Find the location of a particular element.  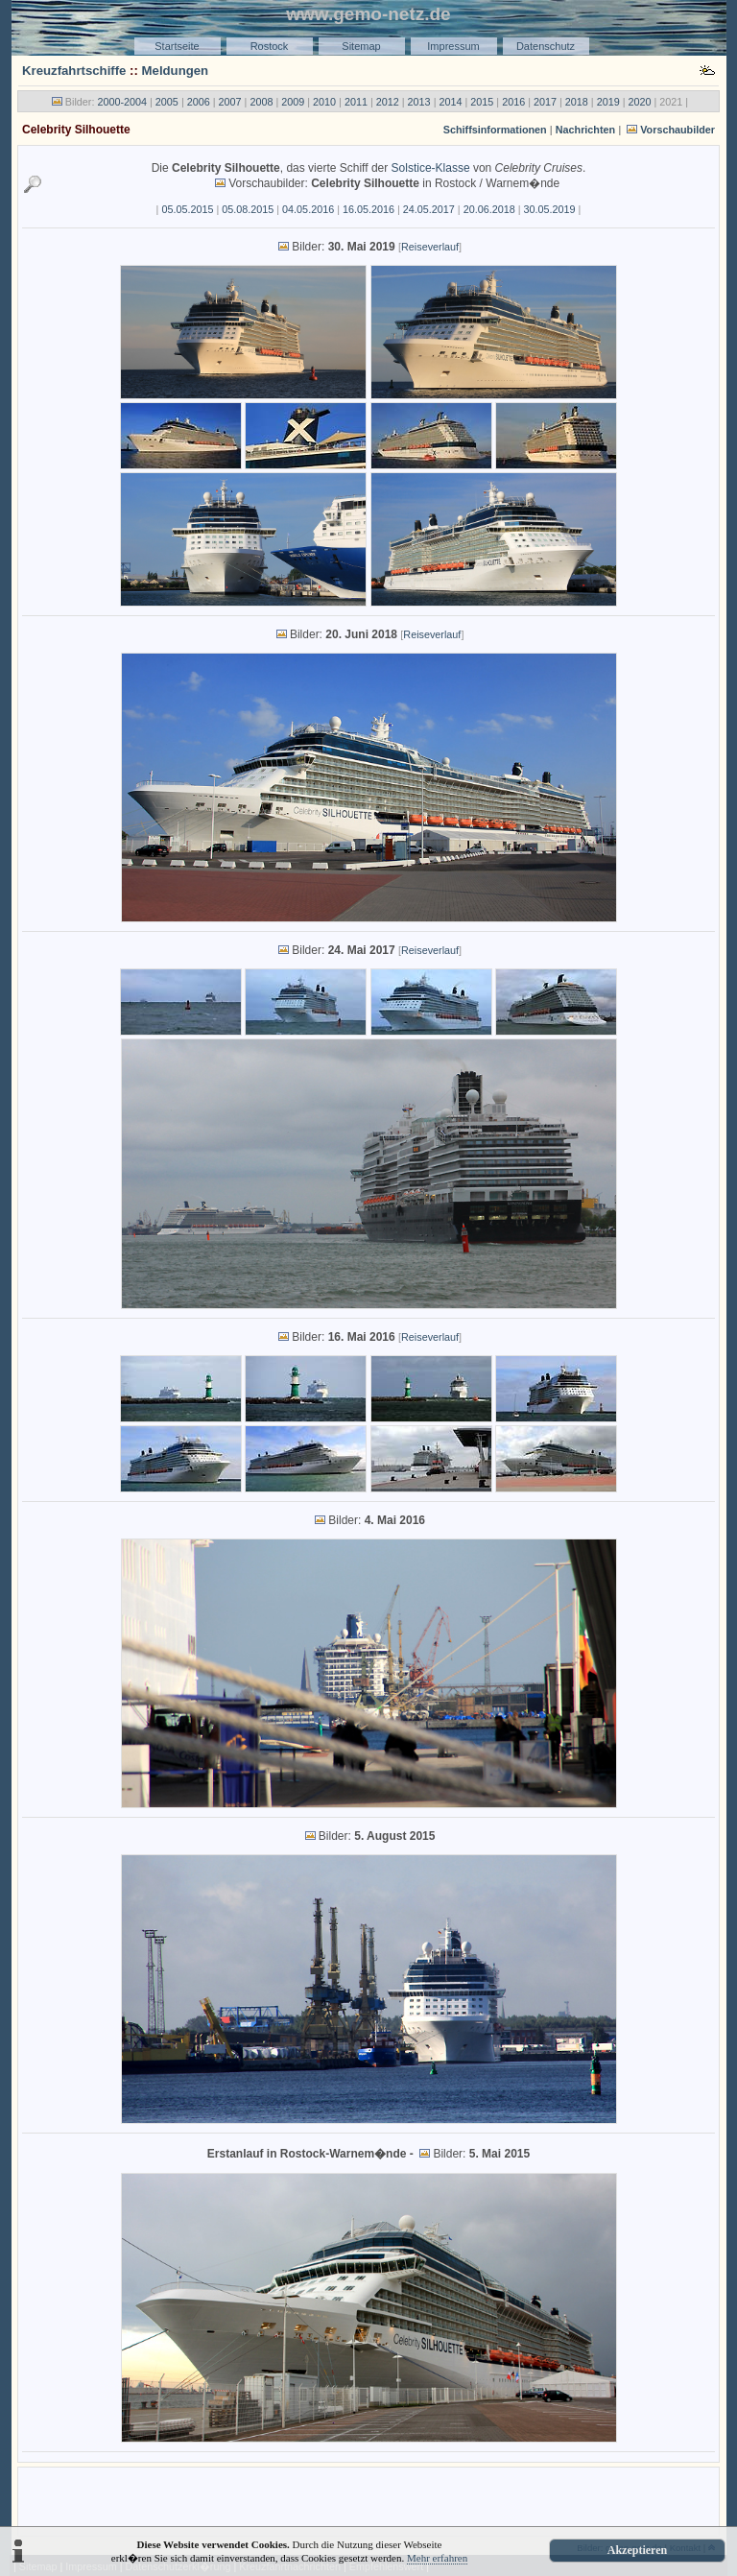

2000-2004 is located at coordinates (122, 101).